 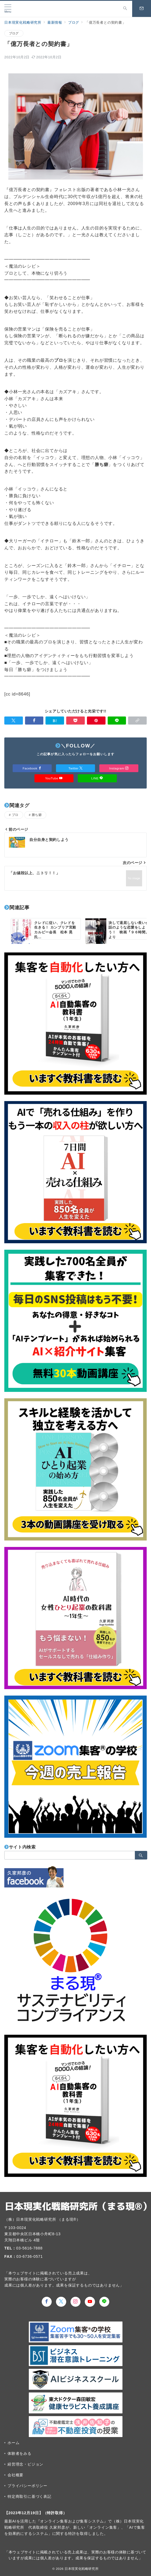 What do you see at coordinates (96, 720) in the screenshot?
I see `[Pinterestで保存]` at bounding box center [96, 720].